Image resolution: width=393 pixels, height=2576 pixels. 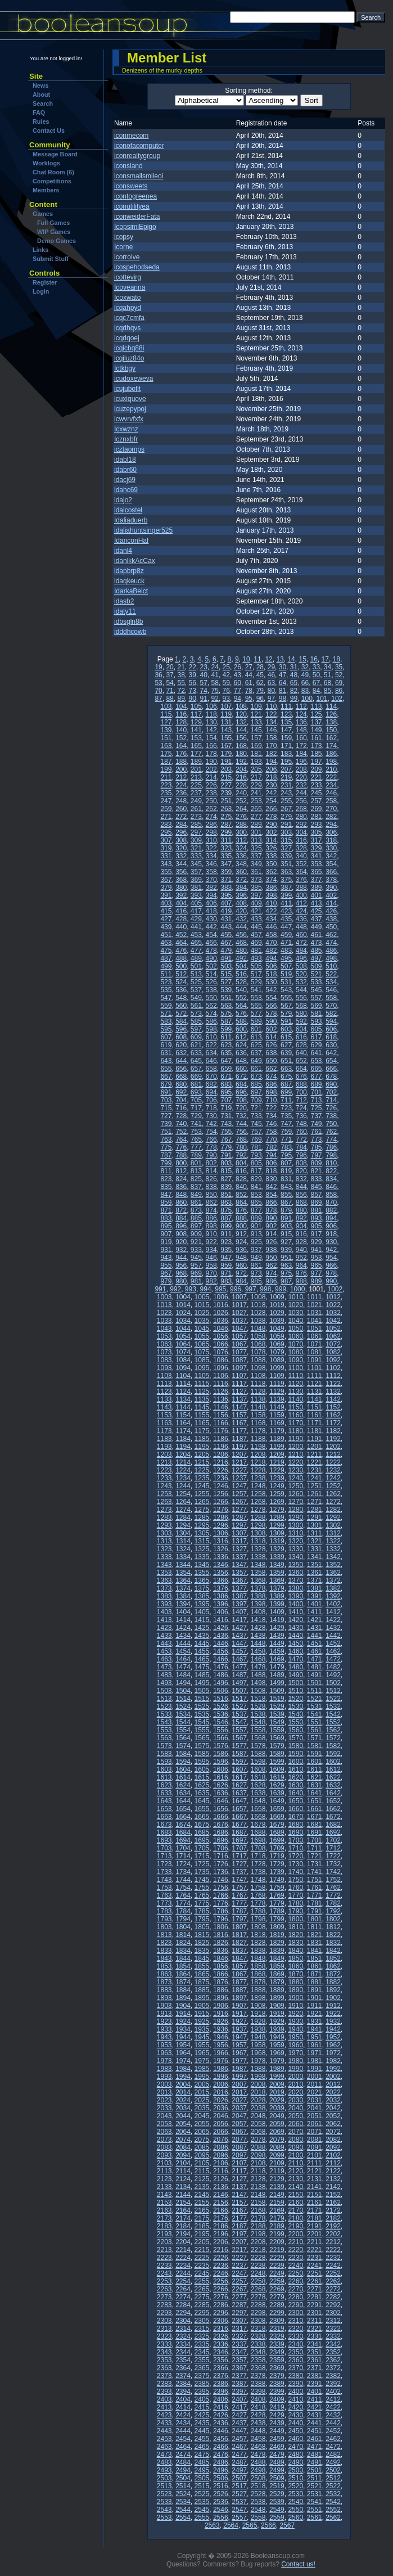 I want to click on 167, so click(x=226, y=746).